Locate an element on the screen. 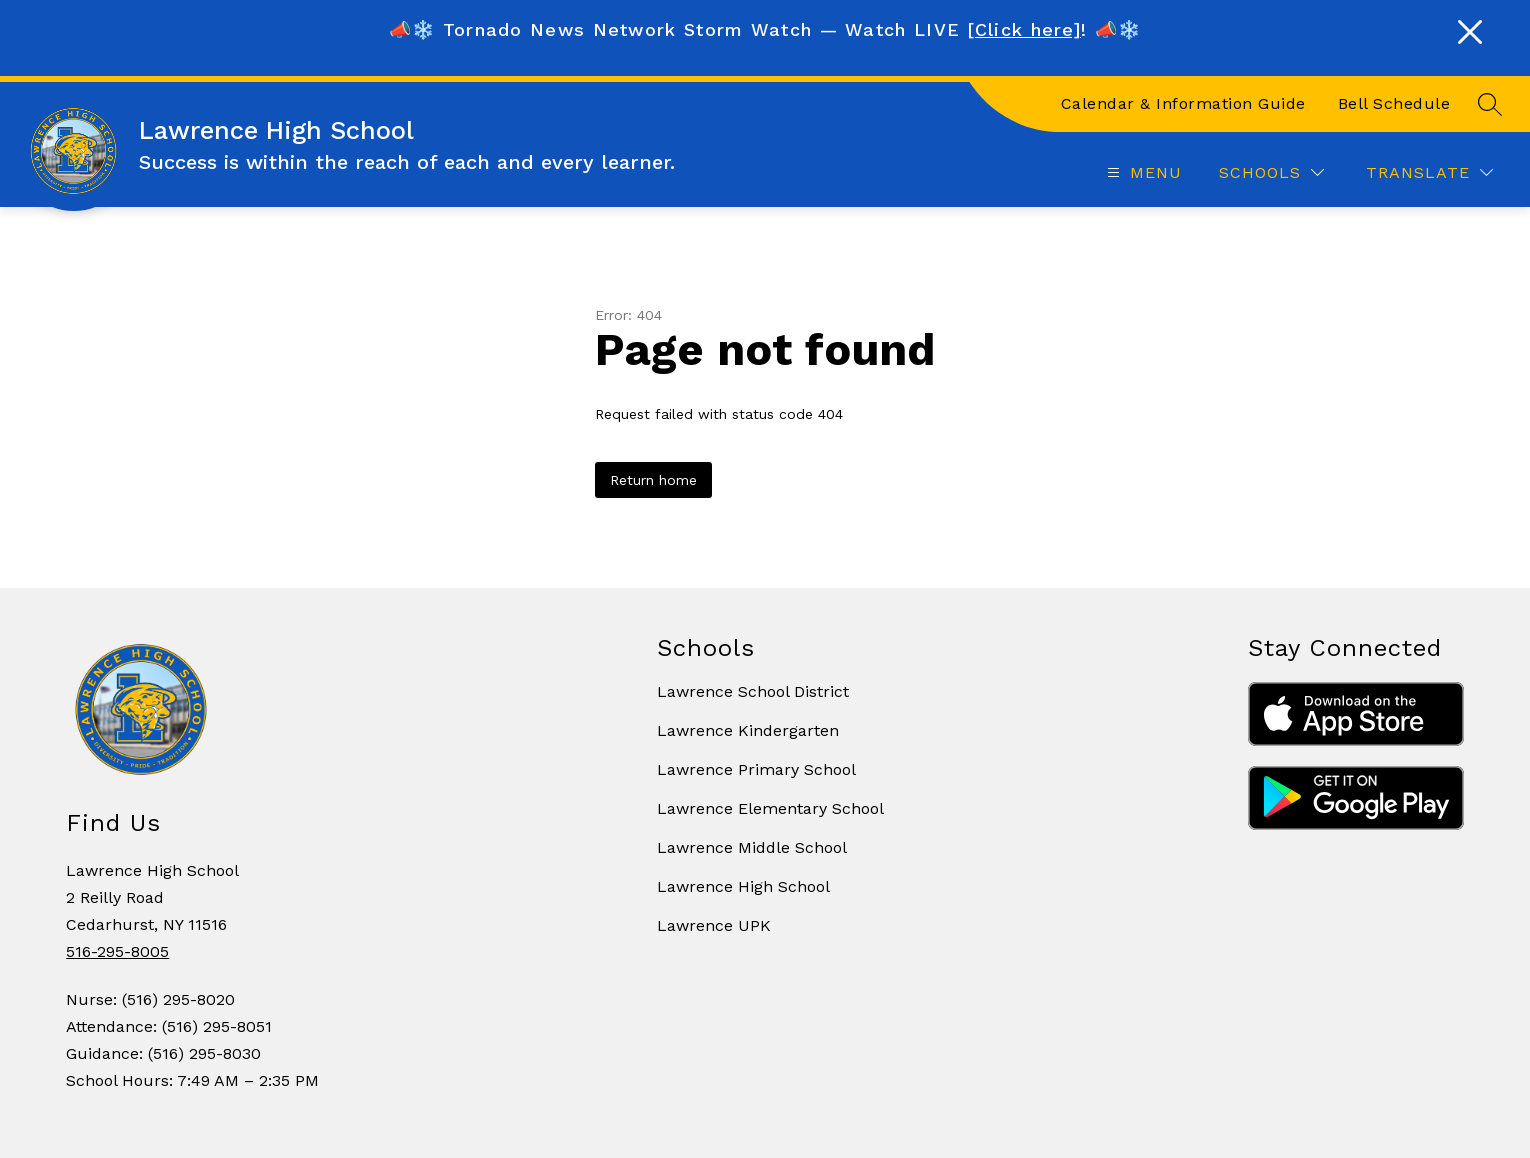 The width and height of the screenshot is (1530, 1158). Return home is located at coordinates (653, 480).